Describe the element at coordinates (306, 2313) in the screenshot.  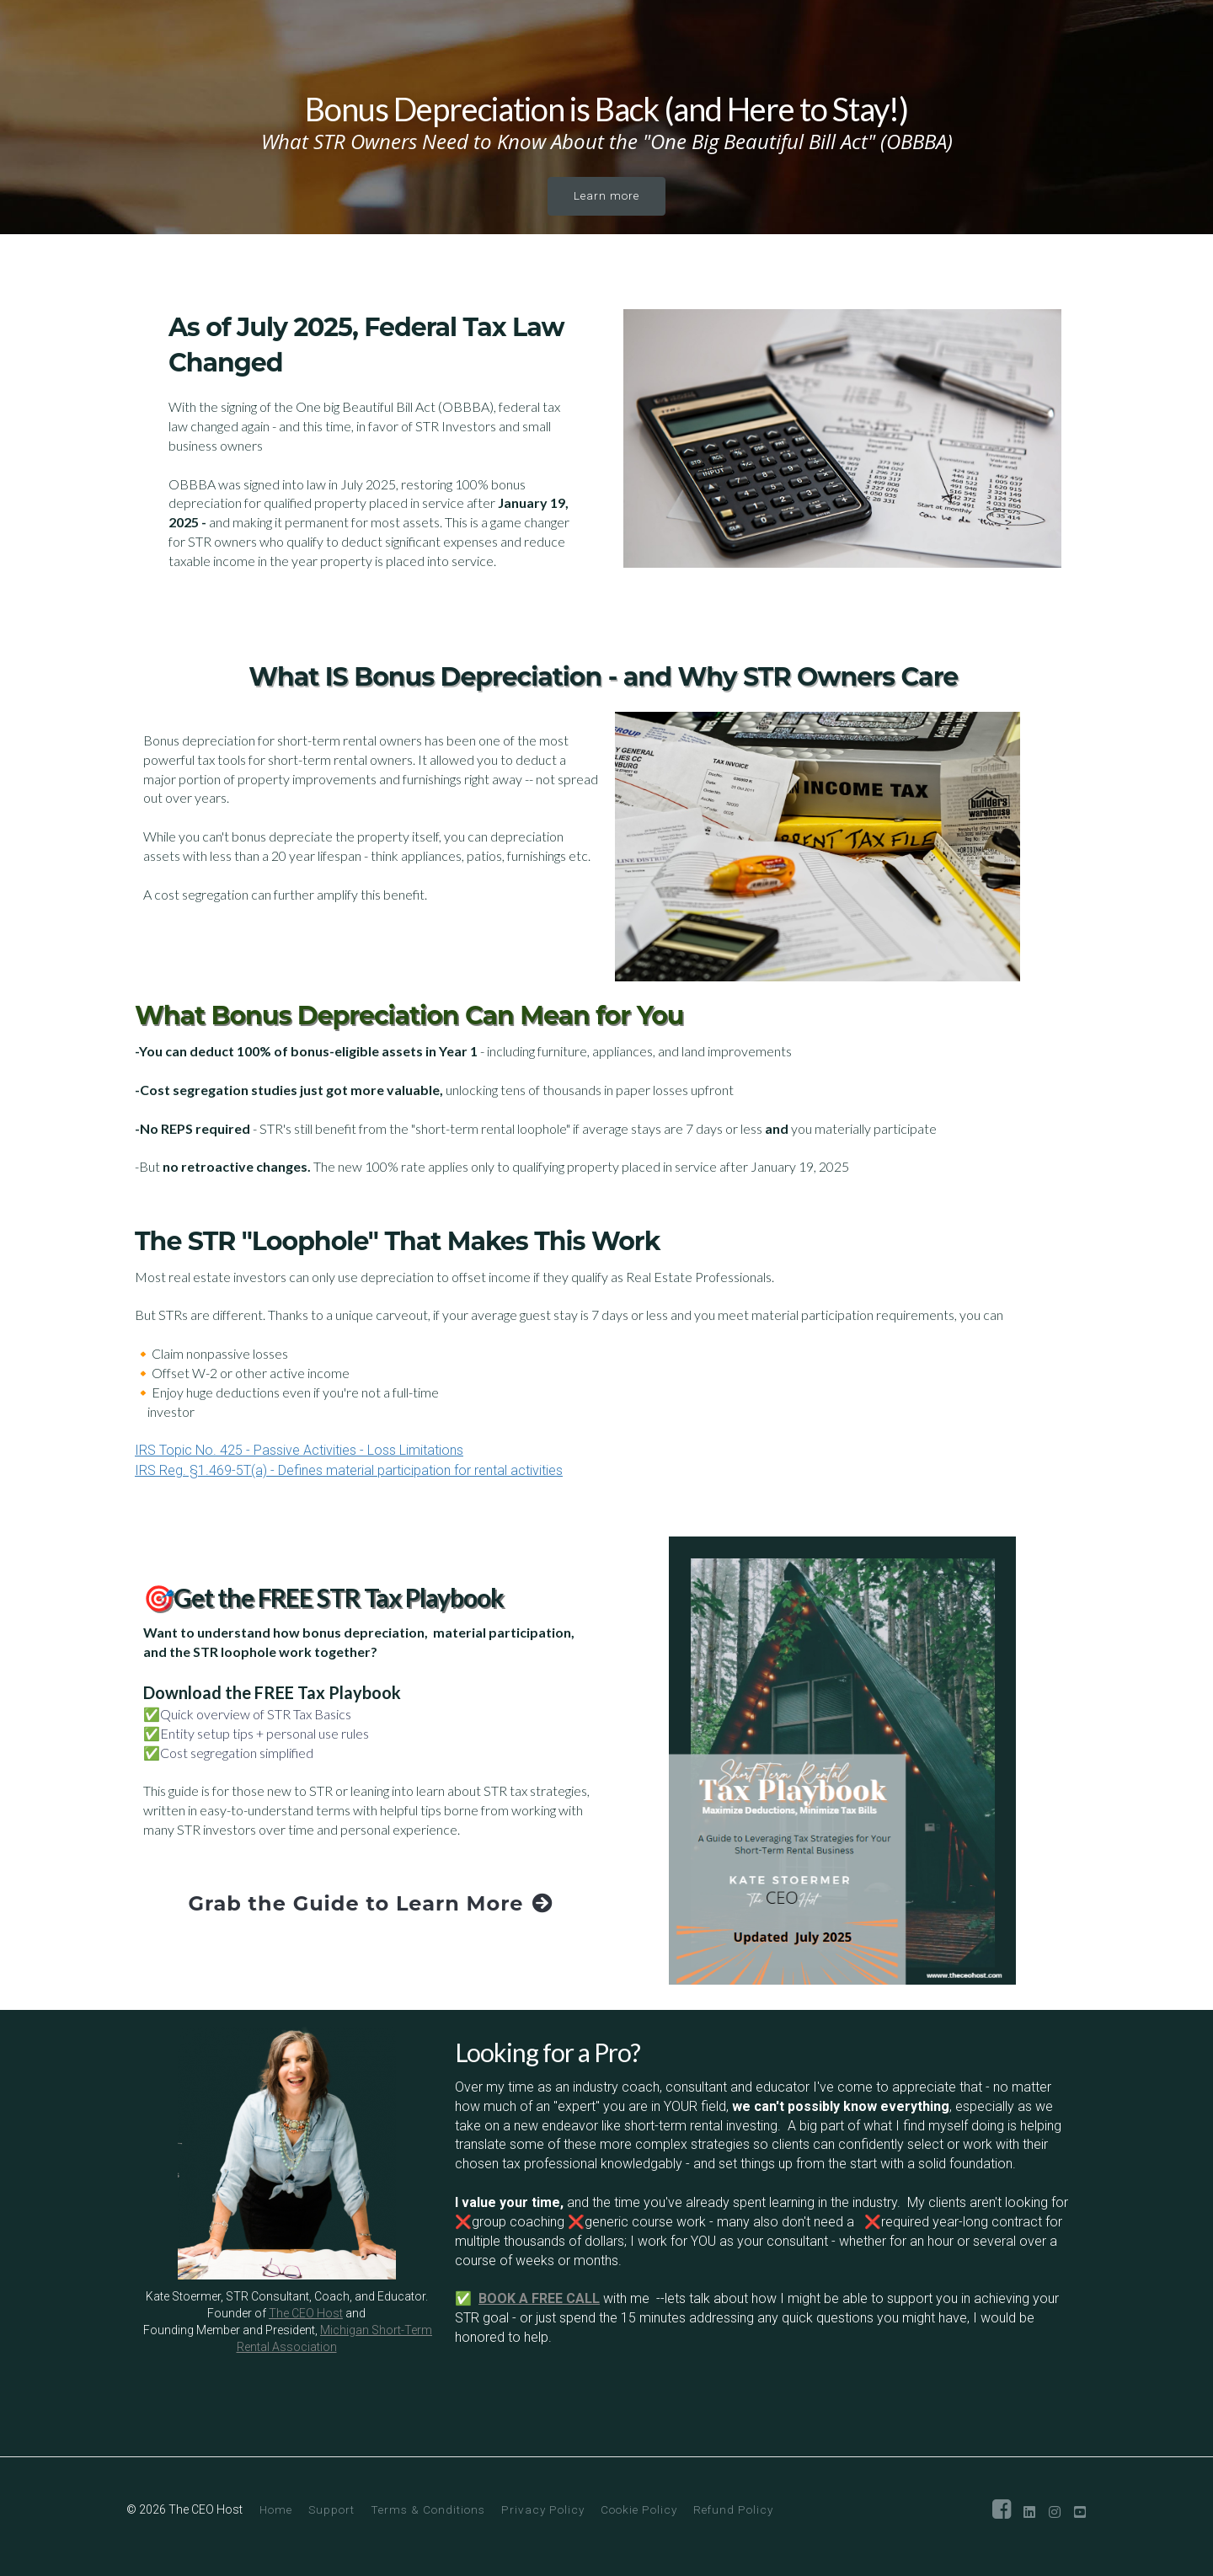
I see `The CEO Host` at that location.